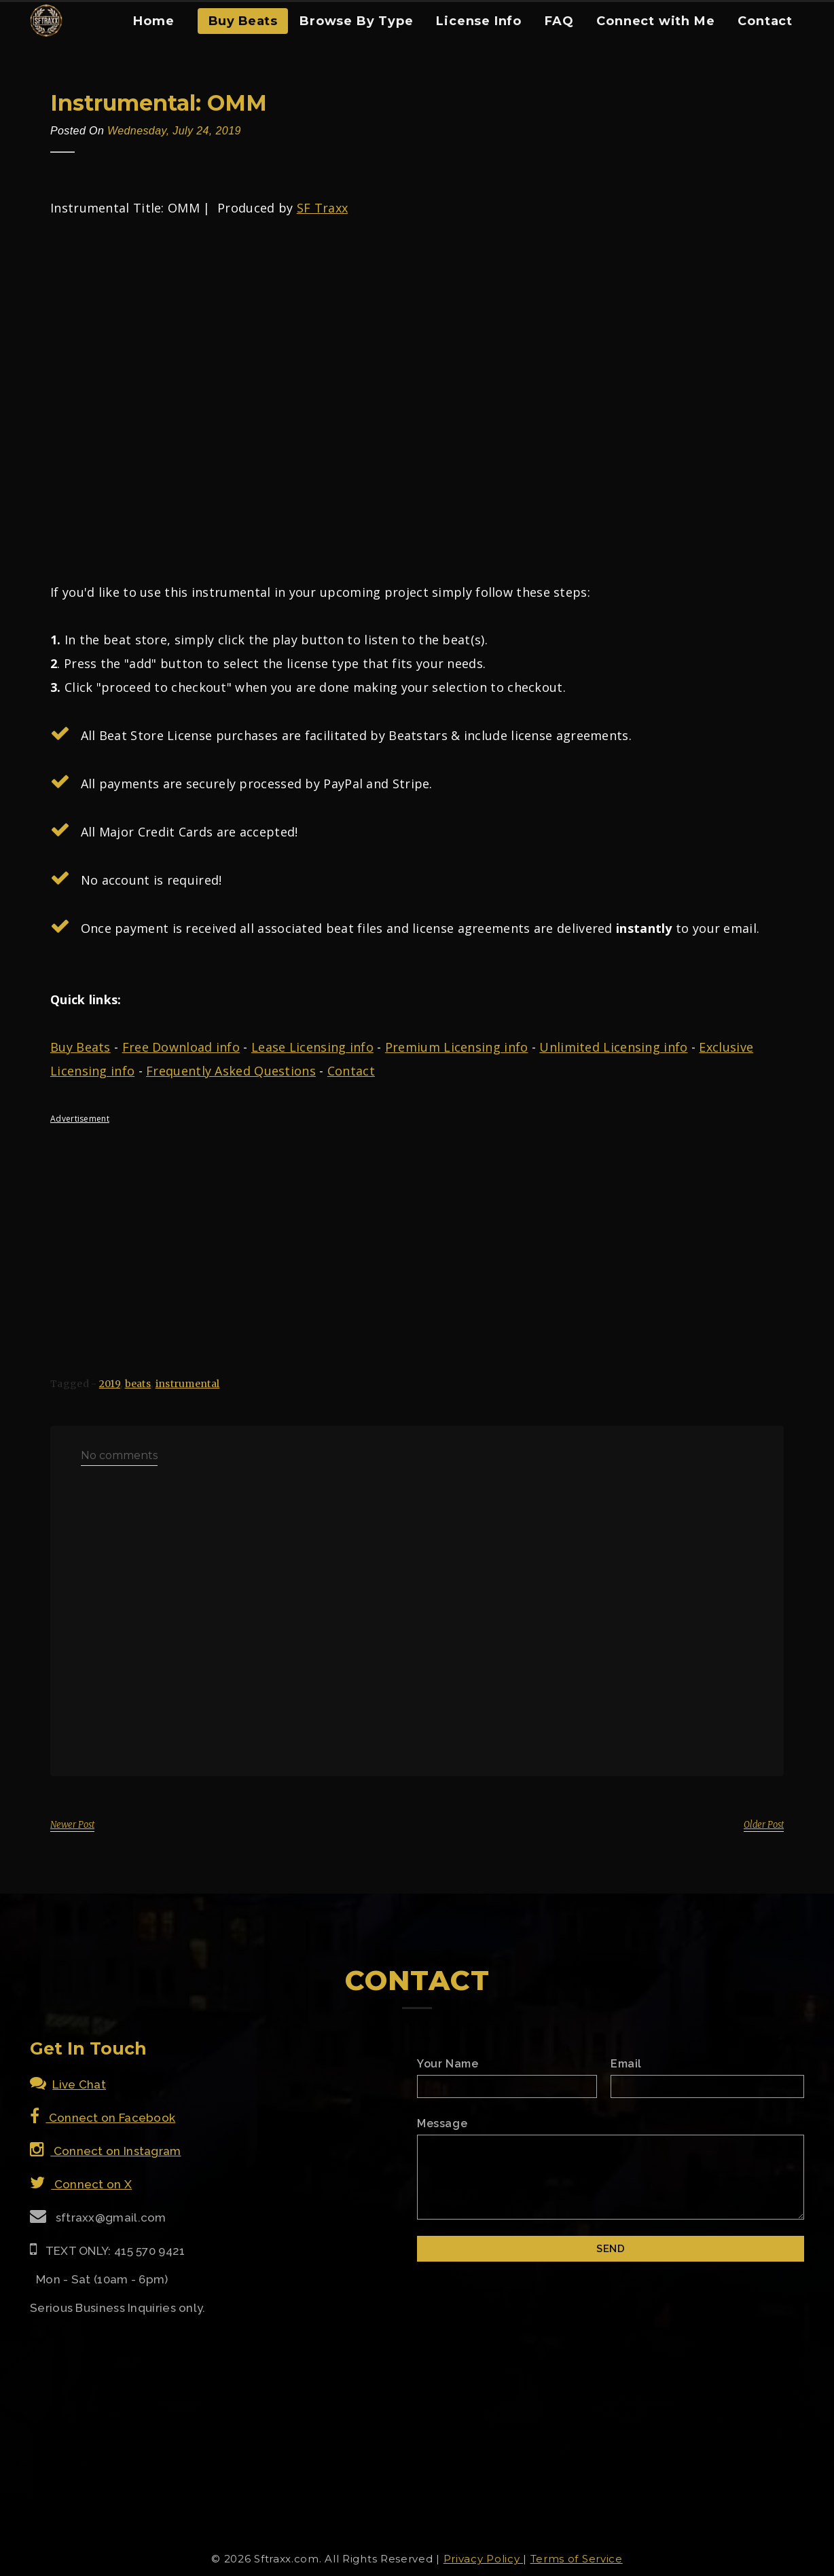 The width and height of the screenshot is (834, 2576). Describe the element at coordinates (764, 1824) in the screenshot. I see `Older Post` at that location.